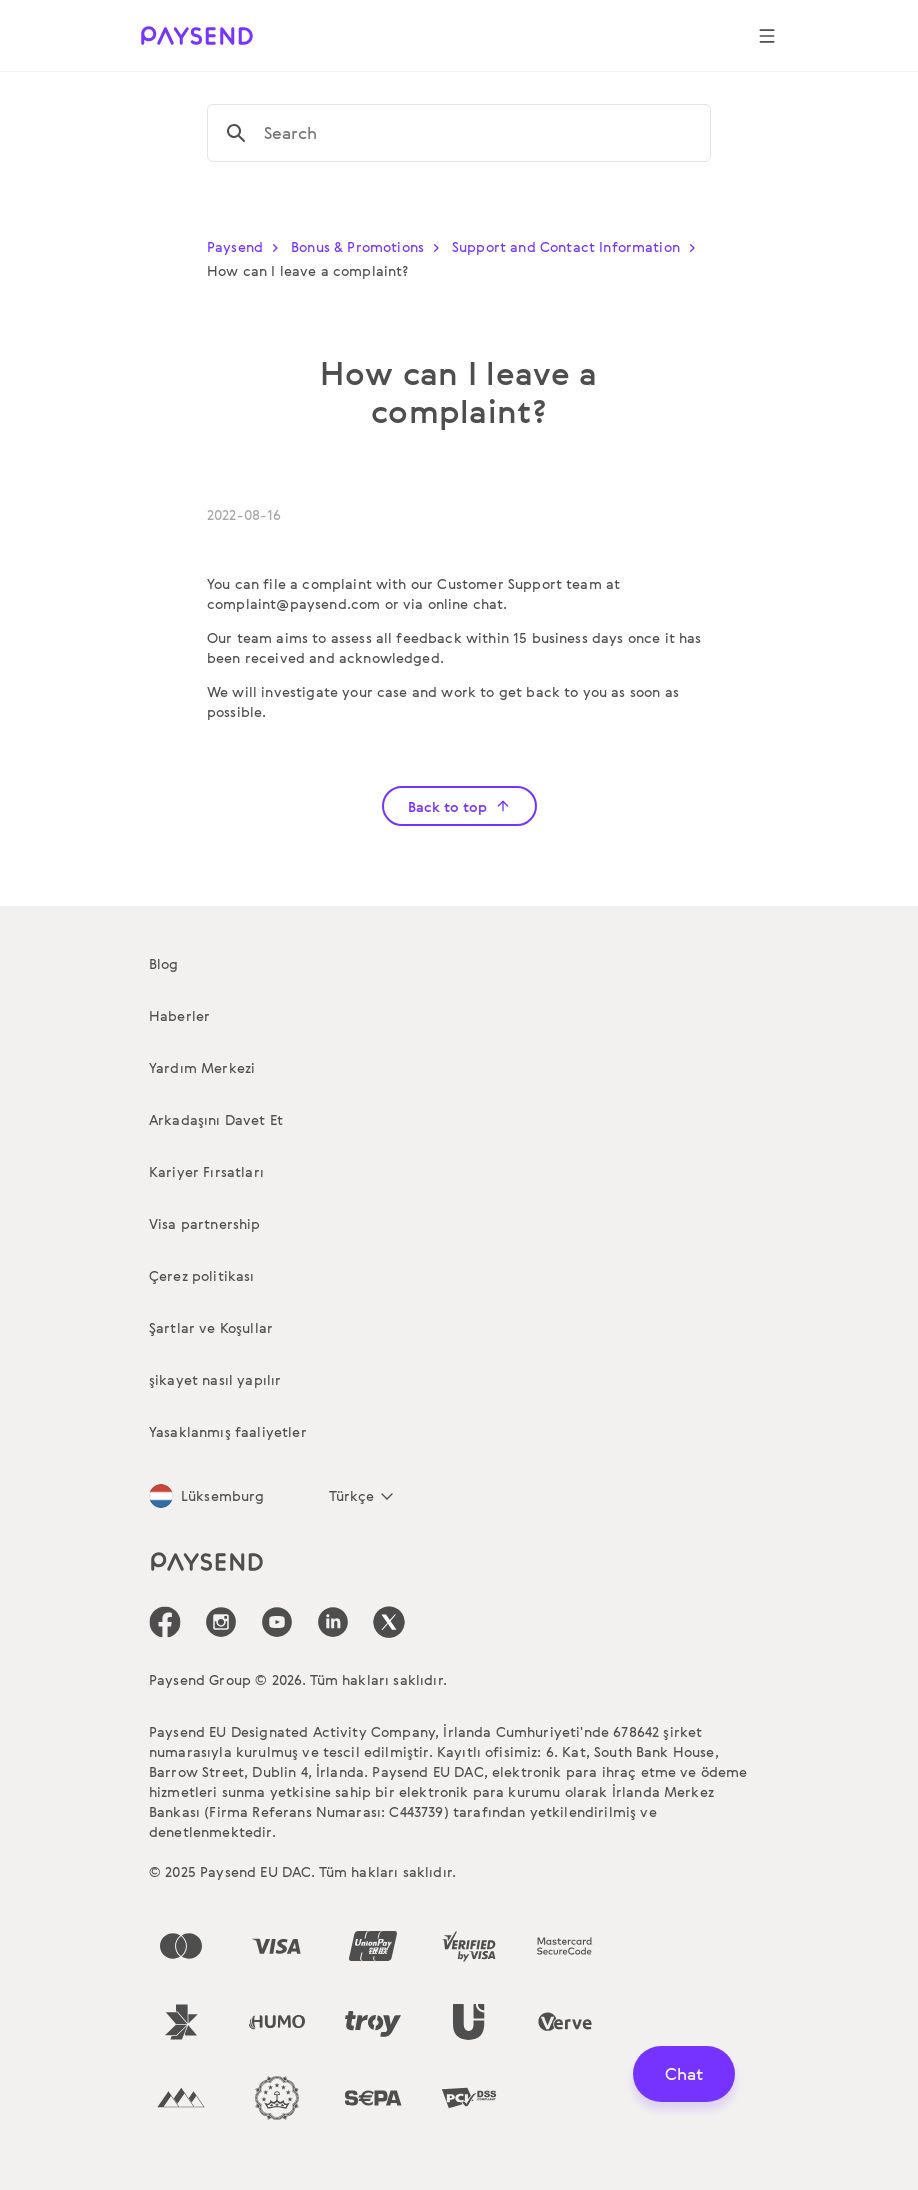 The image size is (918, 2190). What do you see at coordinates (221, 1622) in the screenshot?
I see `[icon-social-link_in]` at bounding box center [221, 1622].